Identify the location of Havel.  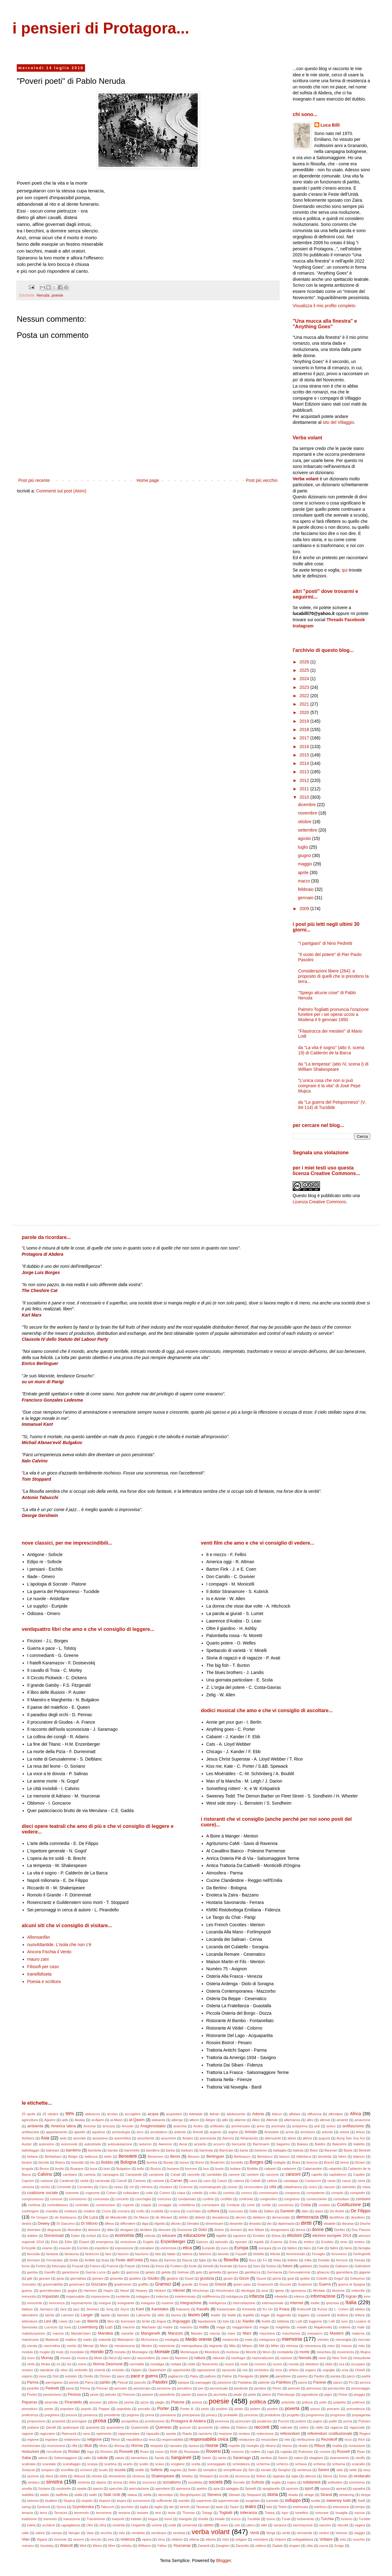
(124, 2290).